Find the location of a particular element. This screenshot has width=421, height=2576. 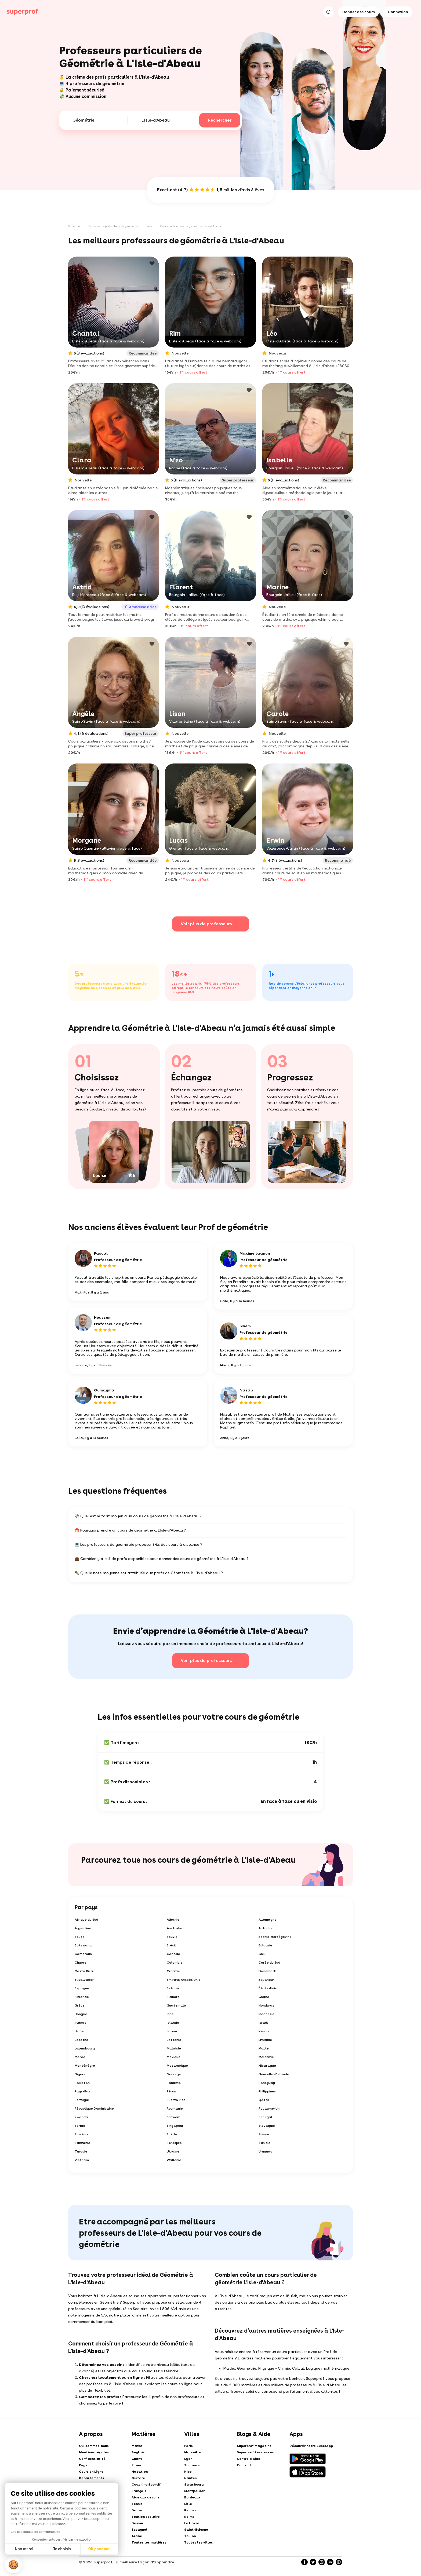

Donner des cours is located at coordinates (358, 12).